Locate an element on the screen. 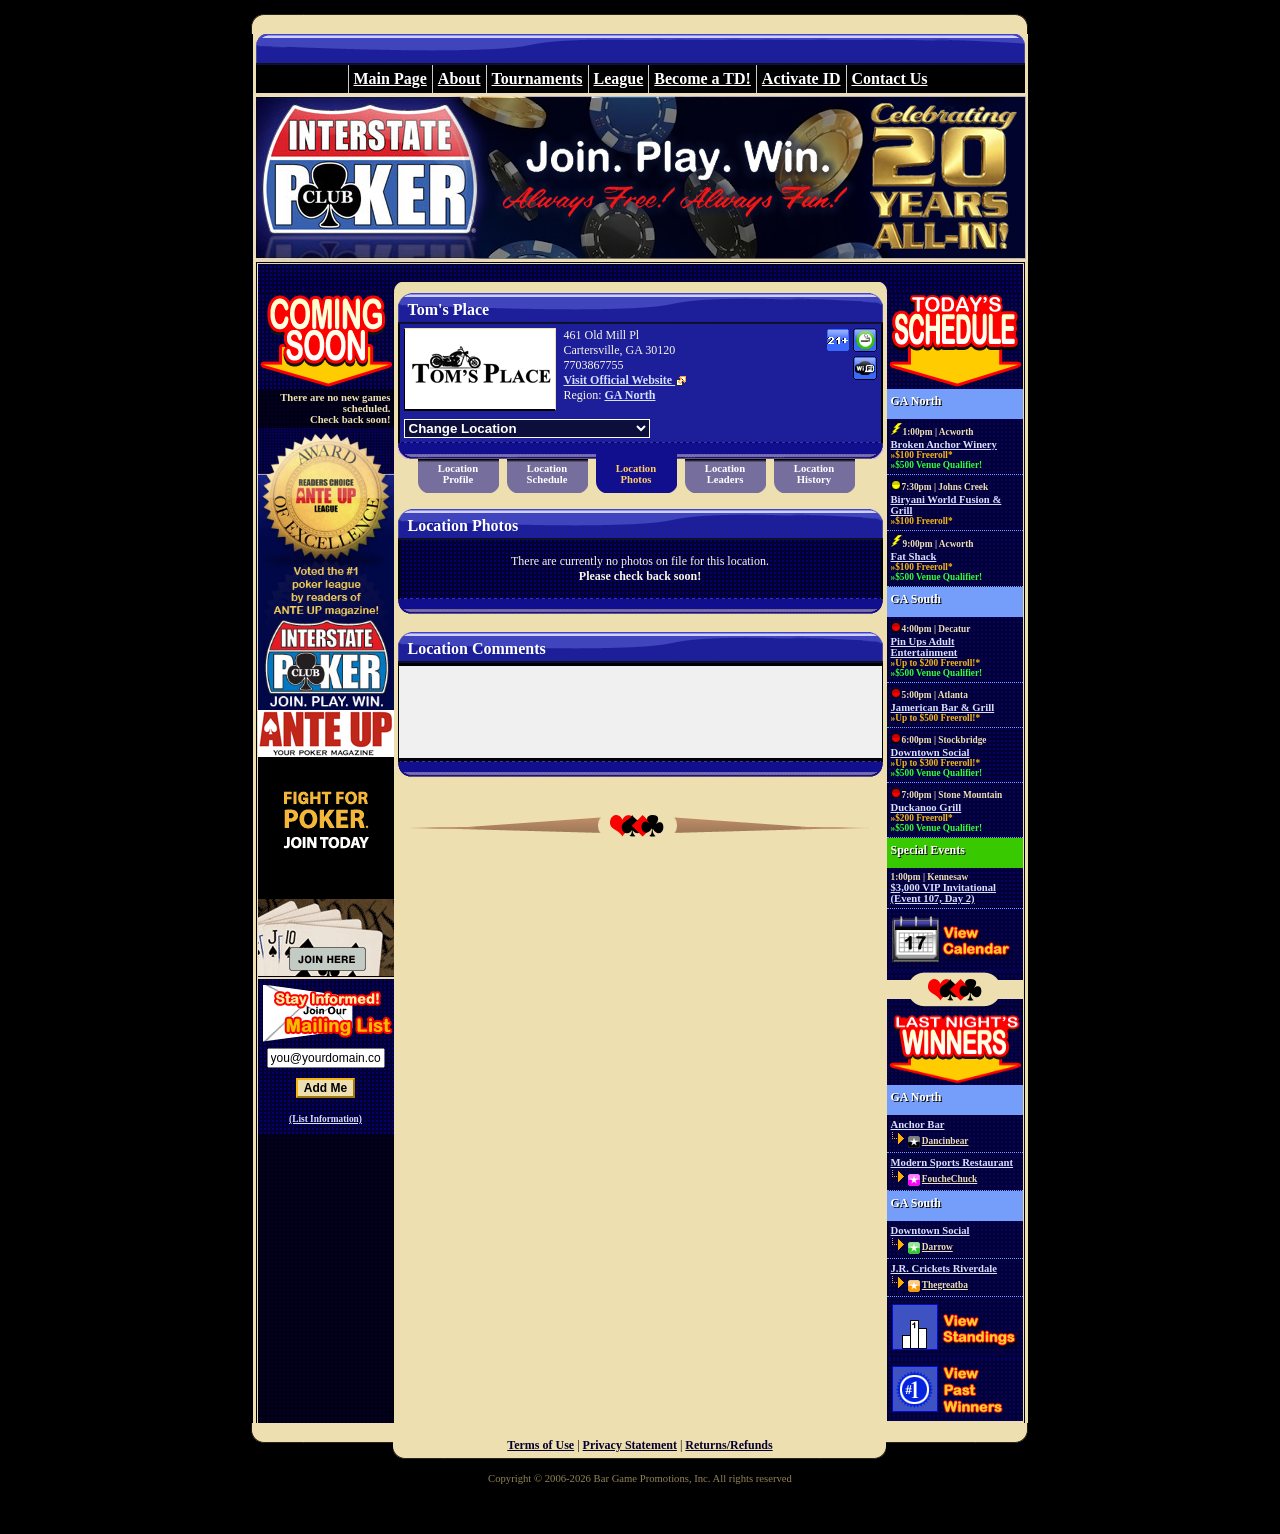 This screenshot has height=1534, width=1280. $3,000 VIP Invitational (Event 107, Day 2) is located at coordinates (944, 893).